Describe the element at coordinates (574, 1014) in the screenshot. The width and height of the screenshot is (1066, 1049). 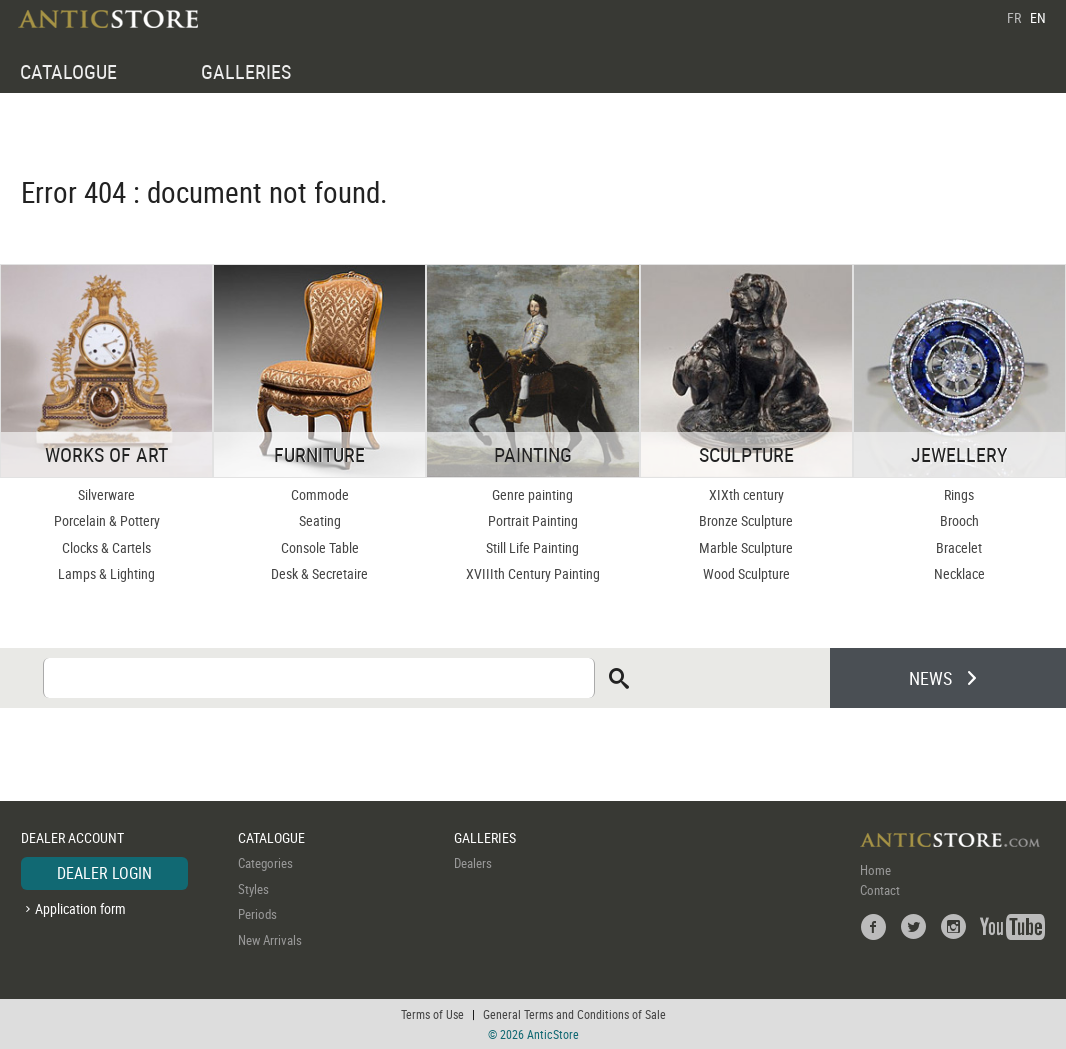
I see `General Terms and Conditions of Sale` at that location.